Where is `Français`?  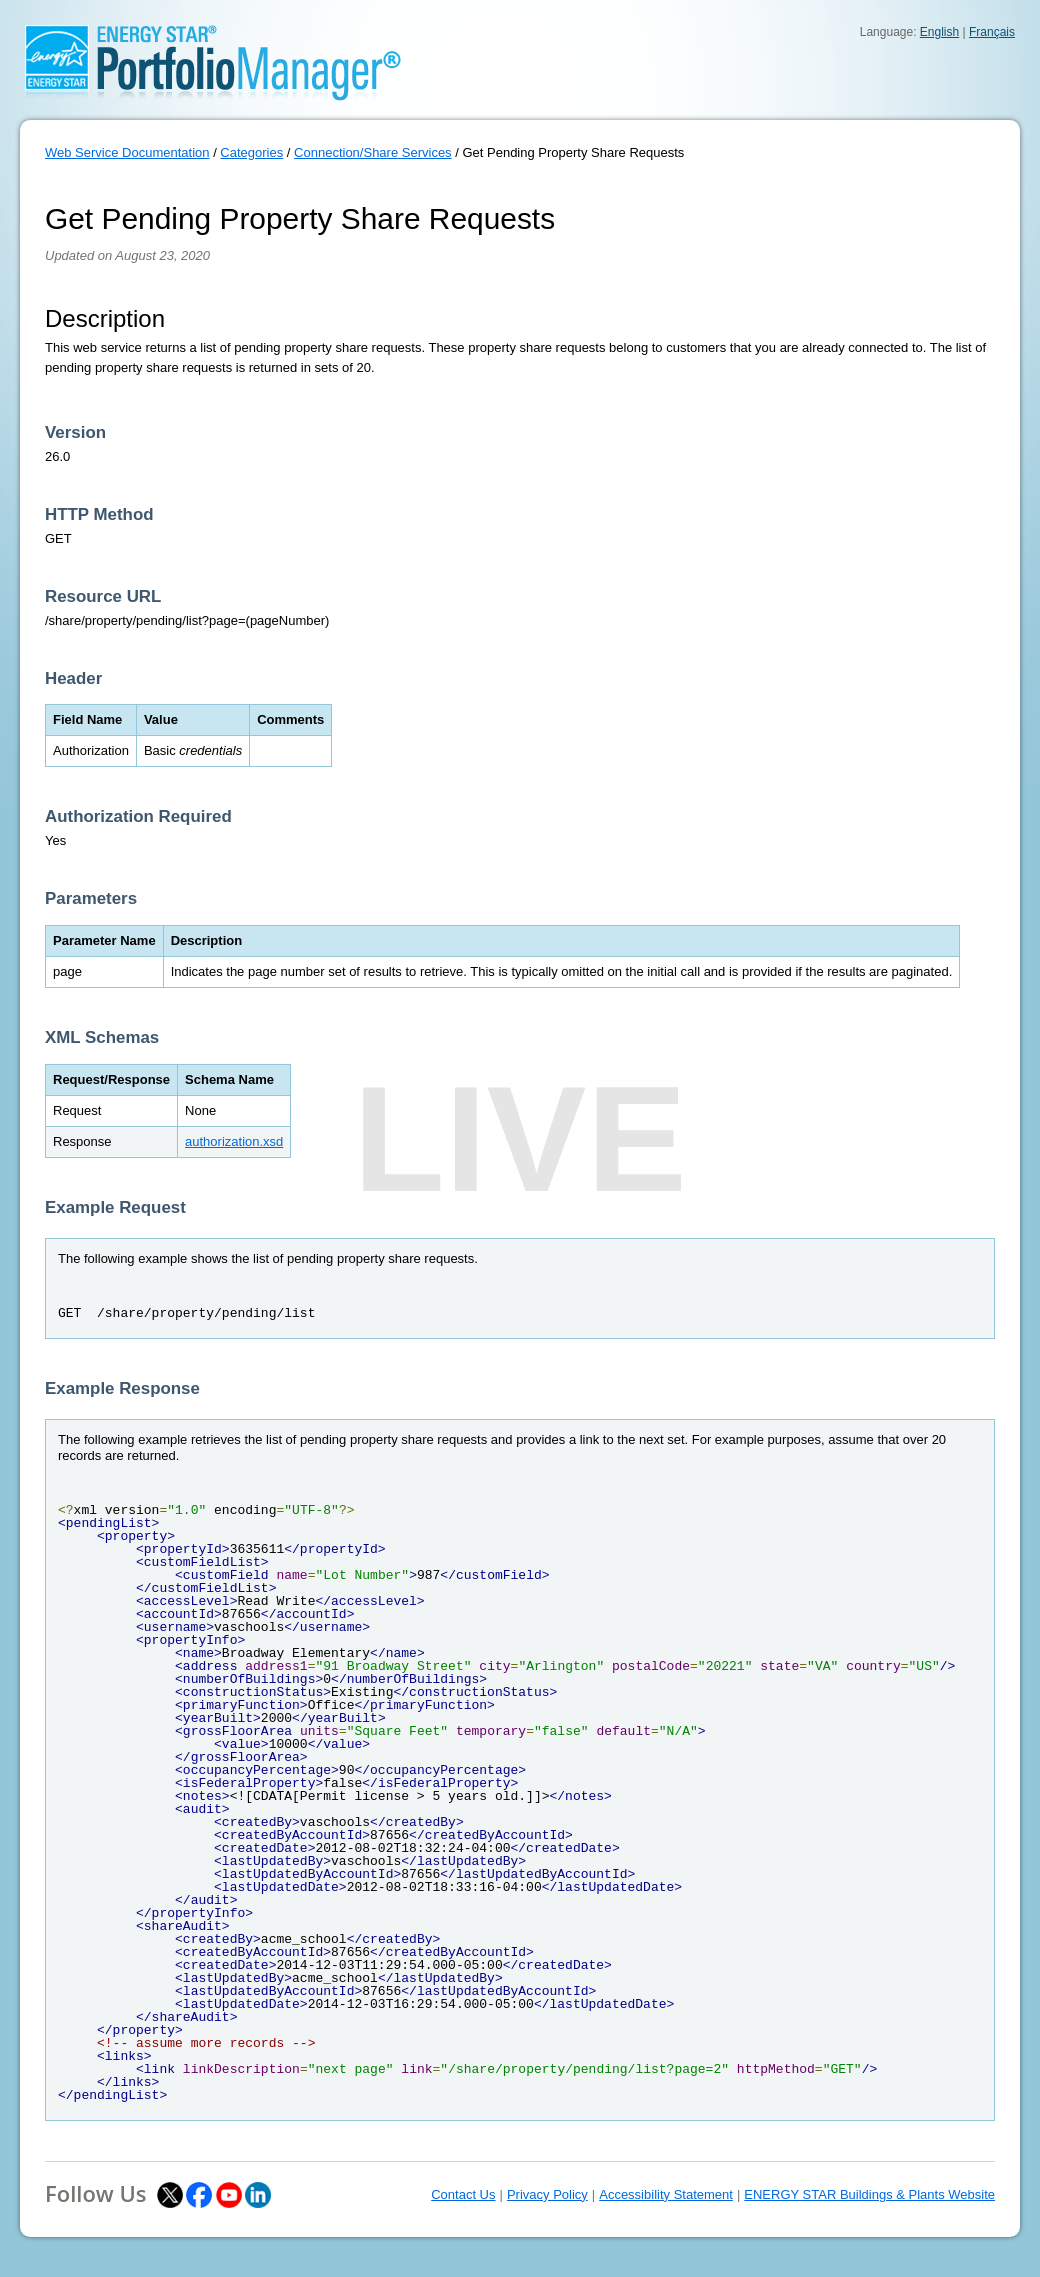 Français is located at coordinates (992, 32).